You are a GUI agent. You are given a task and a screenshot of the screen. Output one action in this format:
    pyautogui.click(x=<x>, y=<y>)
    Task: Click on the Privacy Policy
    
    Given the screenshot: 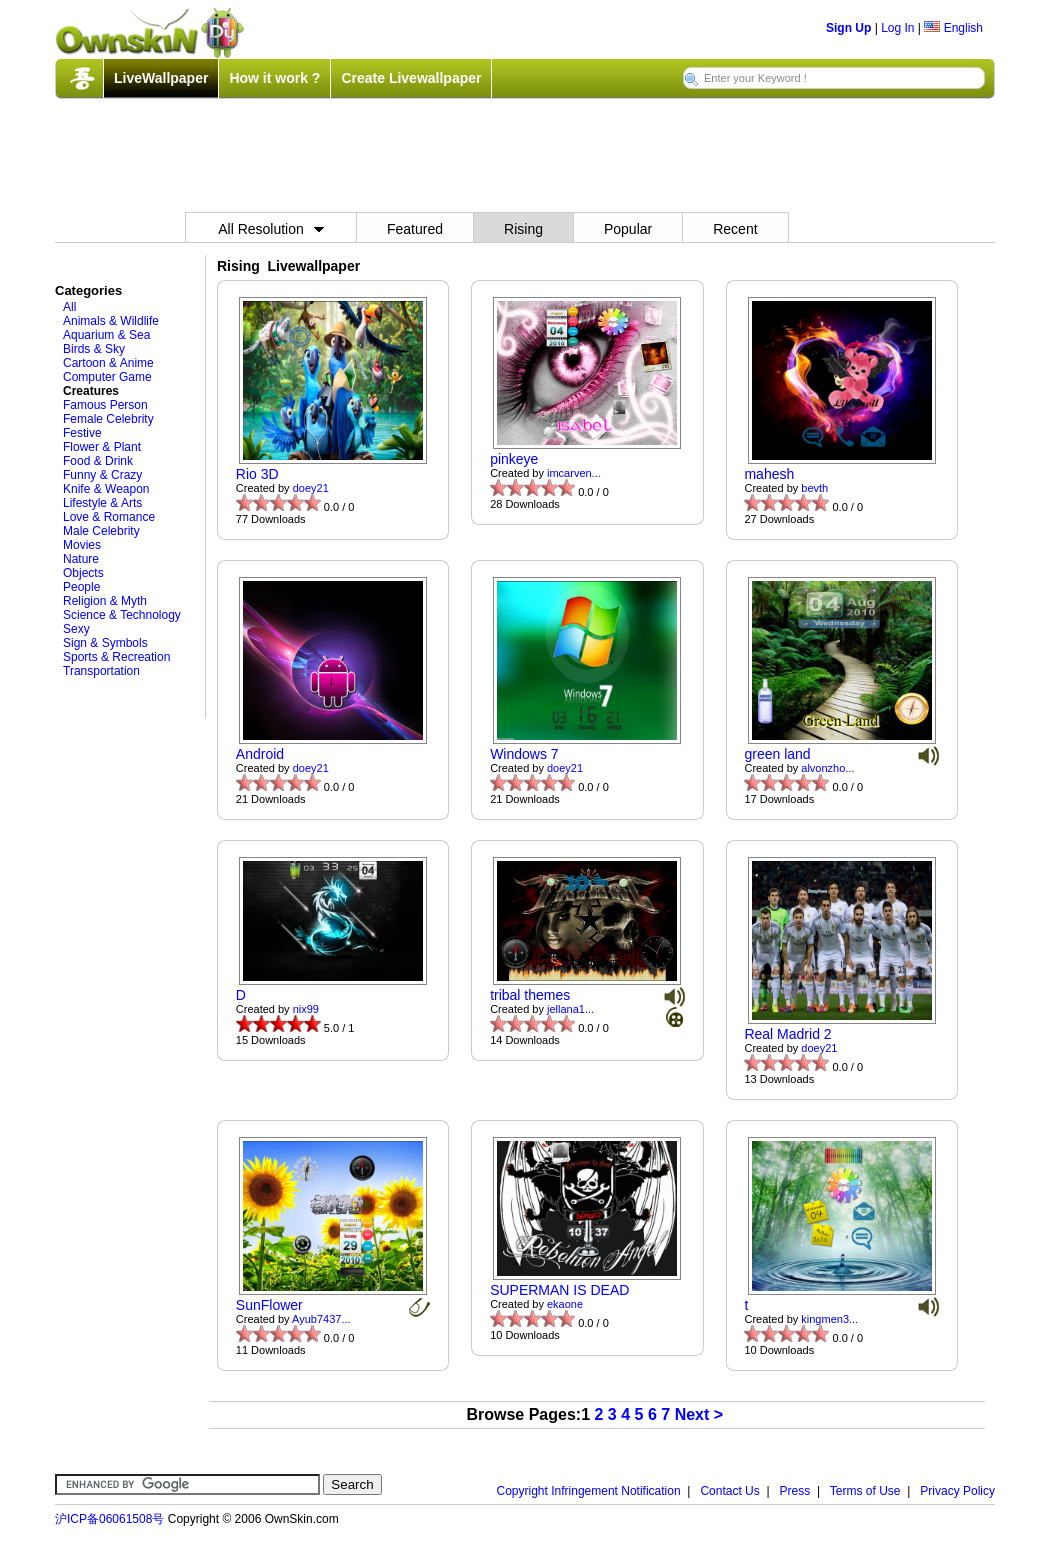 What is the action you would take?
    pyautogui.click(x=957, y=1491)
    